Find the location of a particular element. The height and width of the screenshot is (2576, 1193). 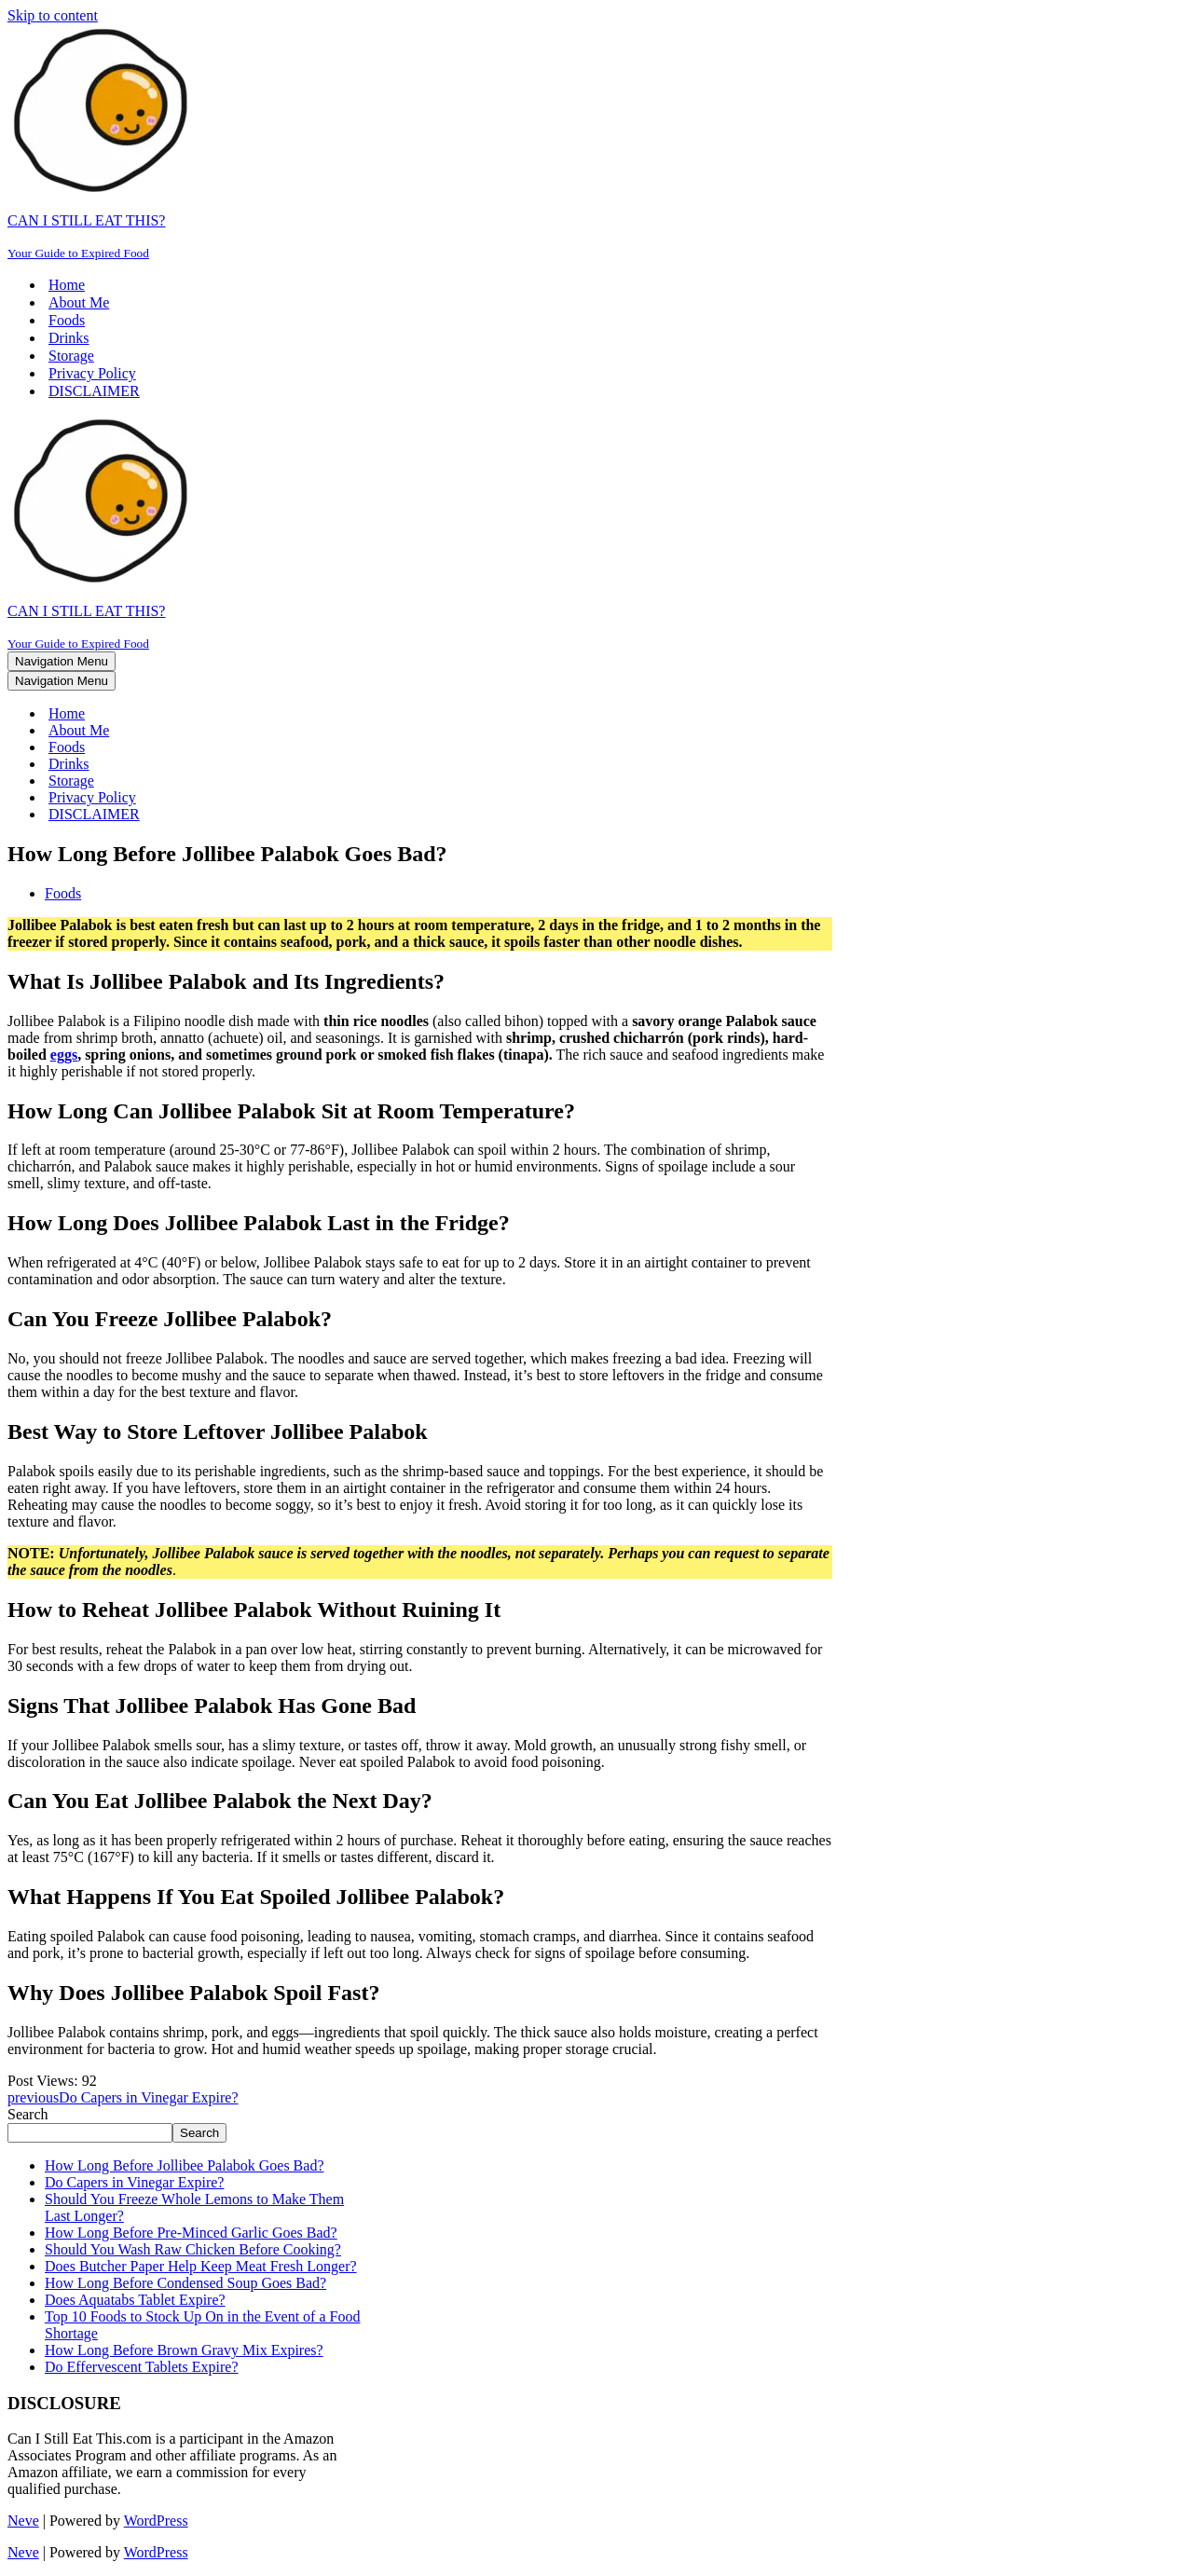

Does Aquatabs Tablet Expire? is located at coordinates (135, 2300).